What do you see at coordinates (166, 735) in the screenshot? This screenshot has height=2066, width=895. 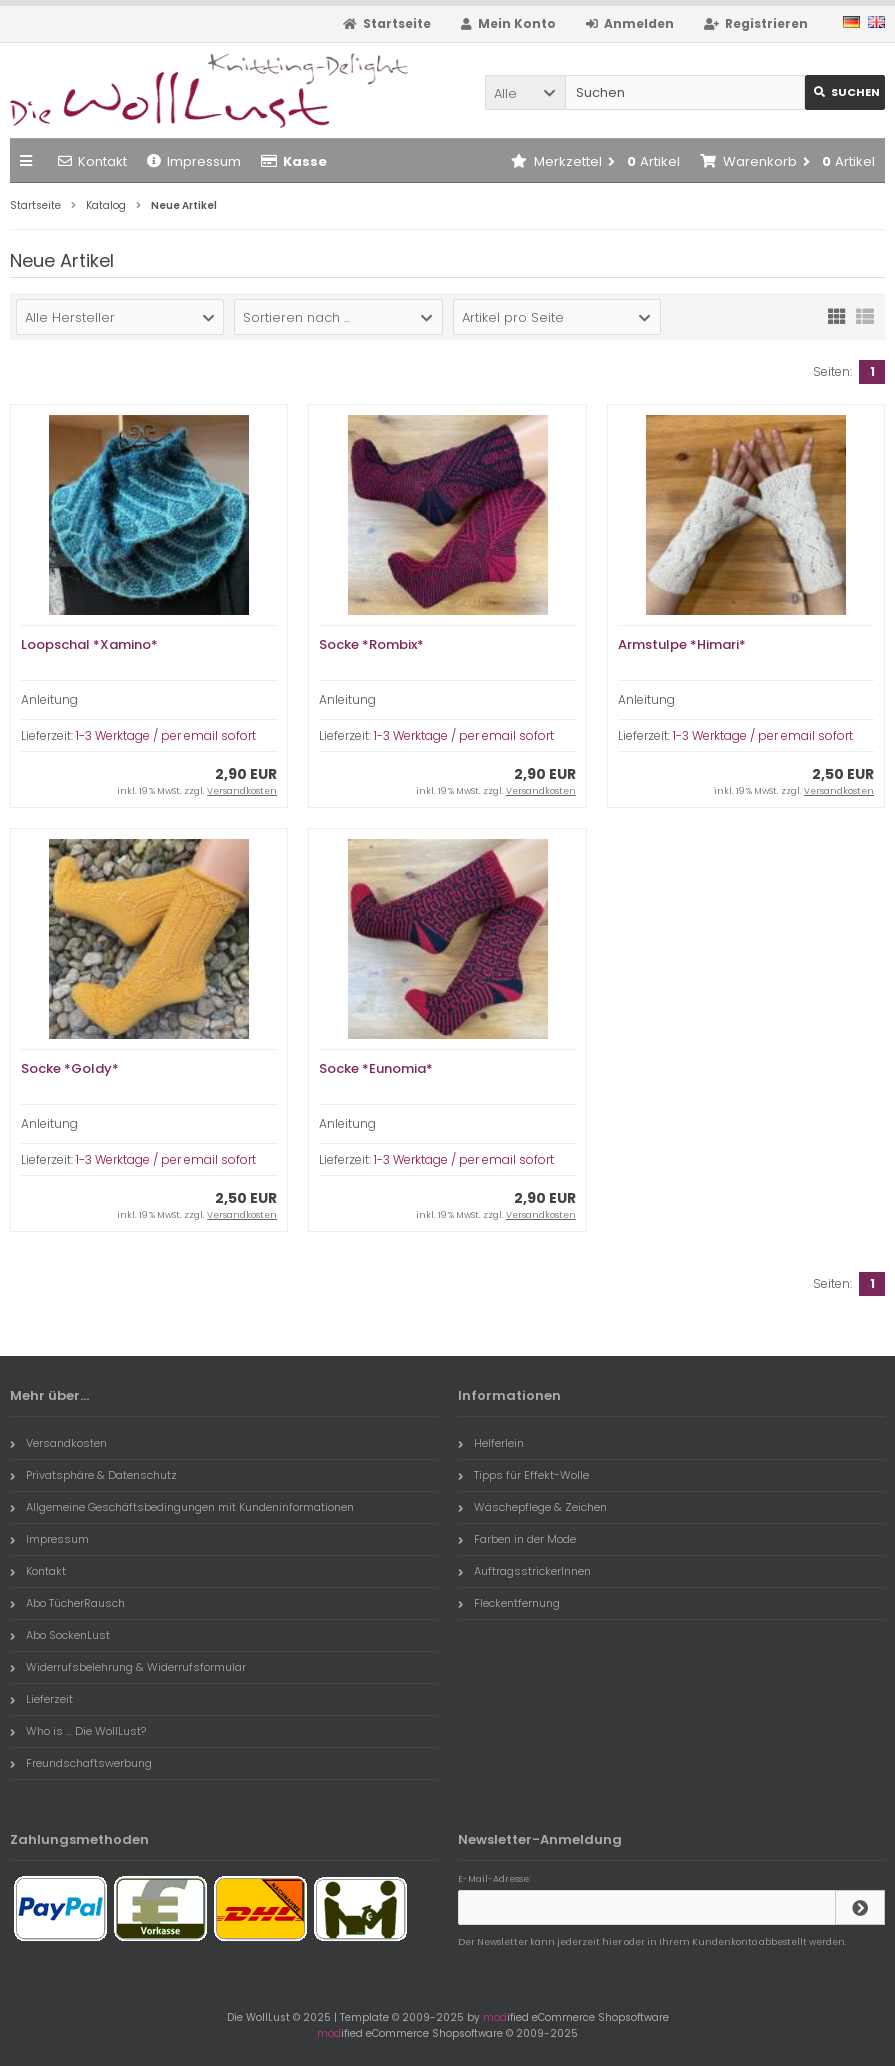 I see `1-3 Werktage / per email sofort` at bounding box center [166, 735].